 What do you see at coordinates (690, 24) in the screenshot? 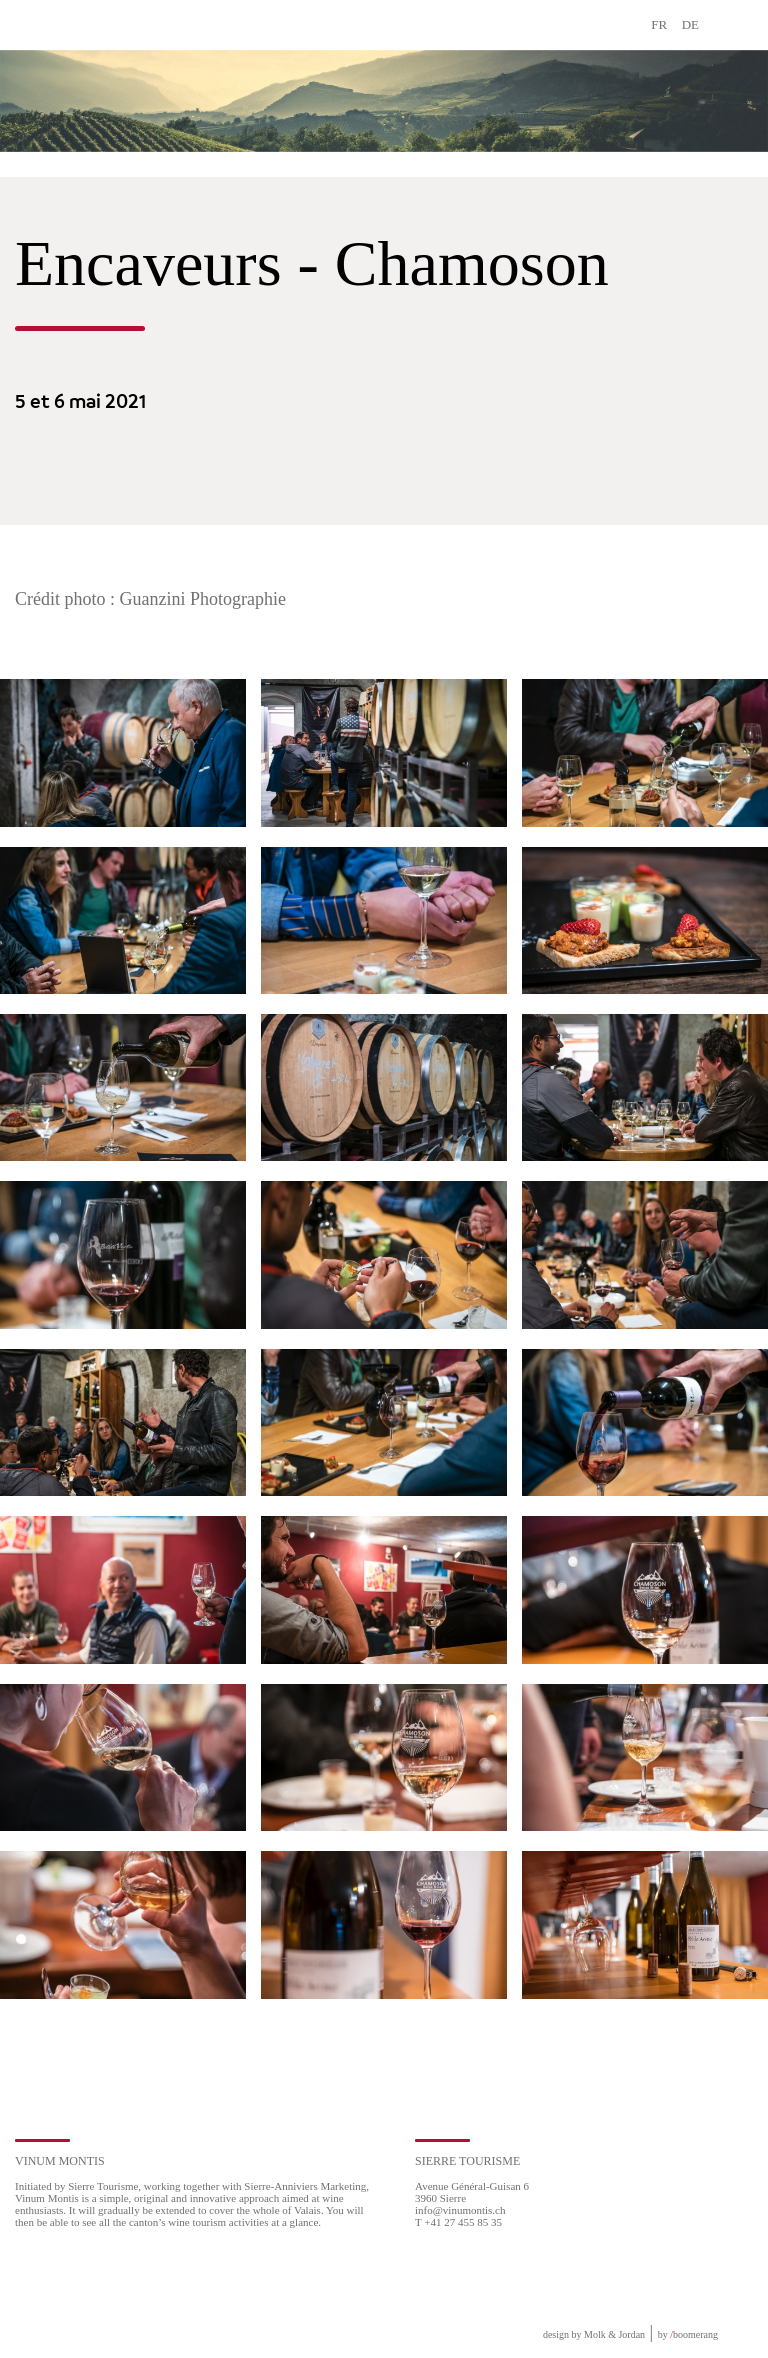
I see `DE` at bounding box center [690, 24].